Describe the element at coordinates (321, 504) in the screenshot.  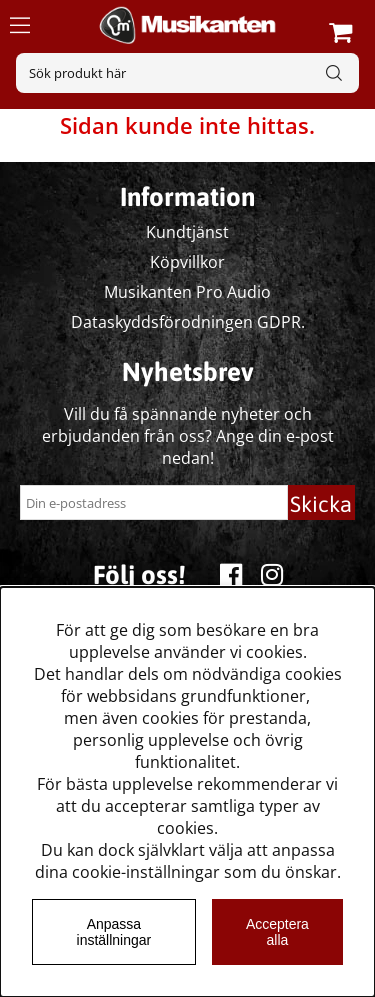
I see `Skicka` at that location.